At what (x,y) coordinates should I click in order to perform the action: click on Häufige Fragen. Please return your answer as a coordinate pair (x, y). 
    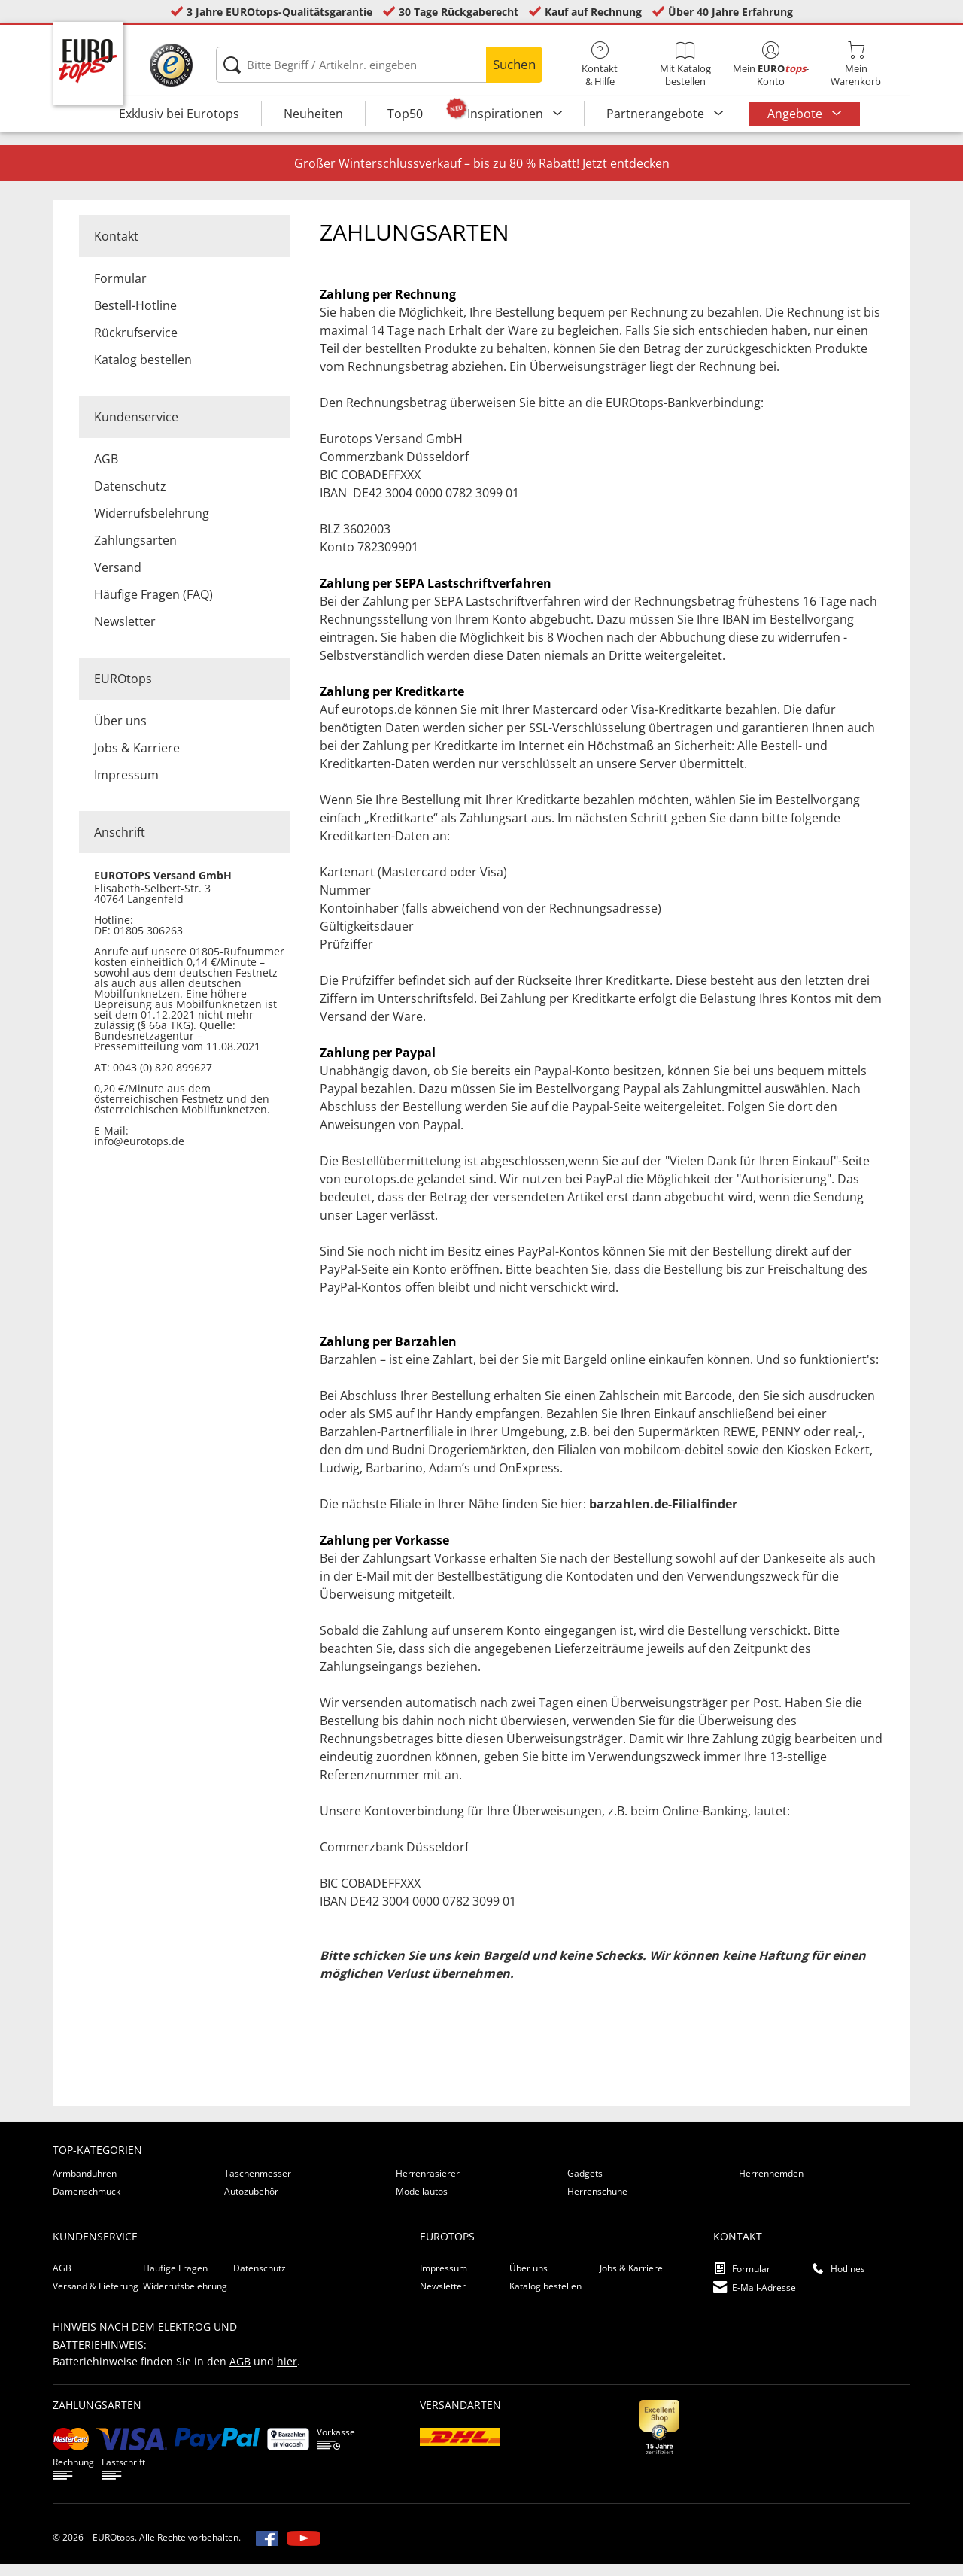
    Looking at the image, I should click on (175, 2280).